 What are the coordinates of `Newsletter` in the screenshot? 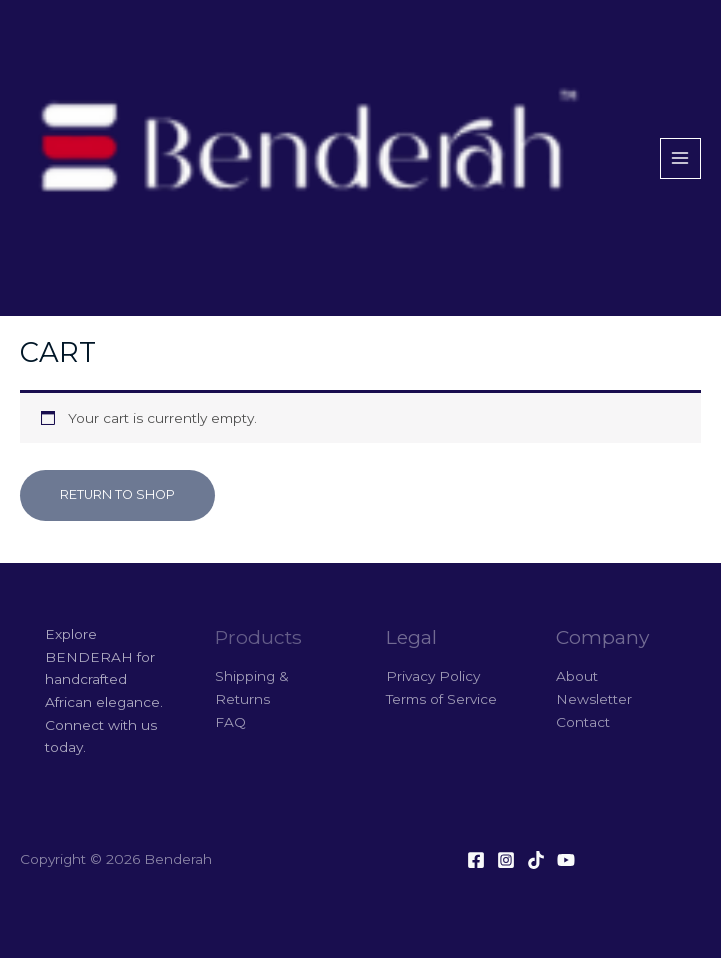 It's located at (594, 699).